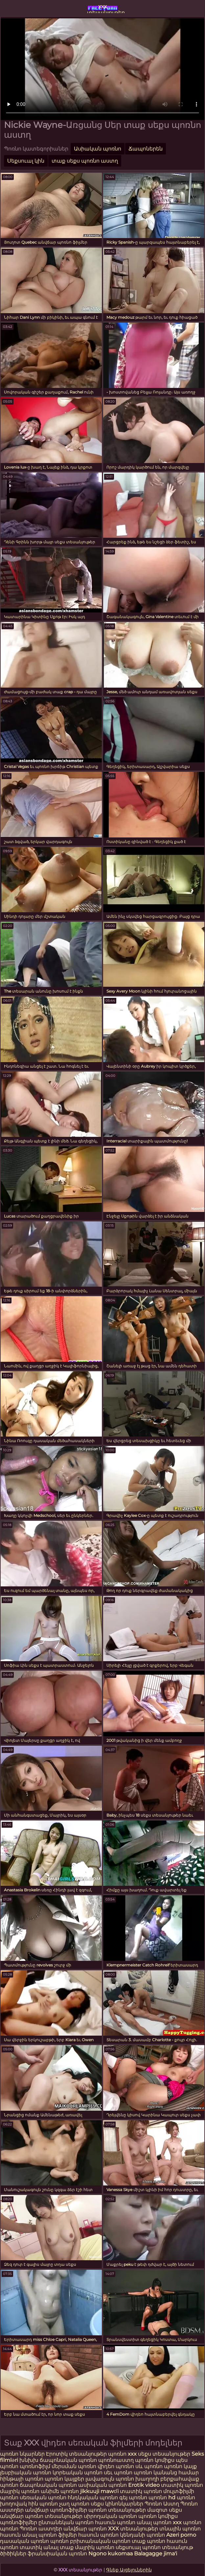  Describe the element at coordinates (29, 2460) in the screenshot. I see `խնխխ` at that location.